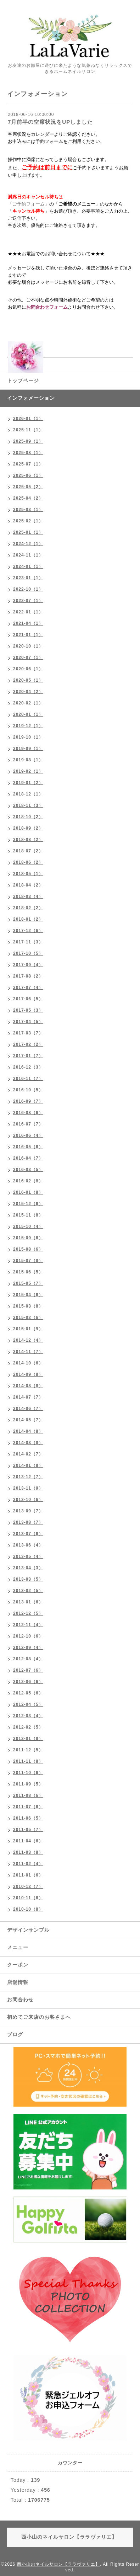 The width and height of the screenshot is (140, 2576). Describe the element at coordinates (28, 1226) in the screenshot. I see `2015-10（4）` at that location.